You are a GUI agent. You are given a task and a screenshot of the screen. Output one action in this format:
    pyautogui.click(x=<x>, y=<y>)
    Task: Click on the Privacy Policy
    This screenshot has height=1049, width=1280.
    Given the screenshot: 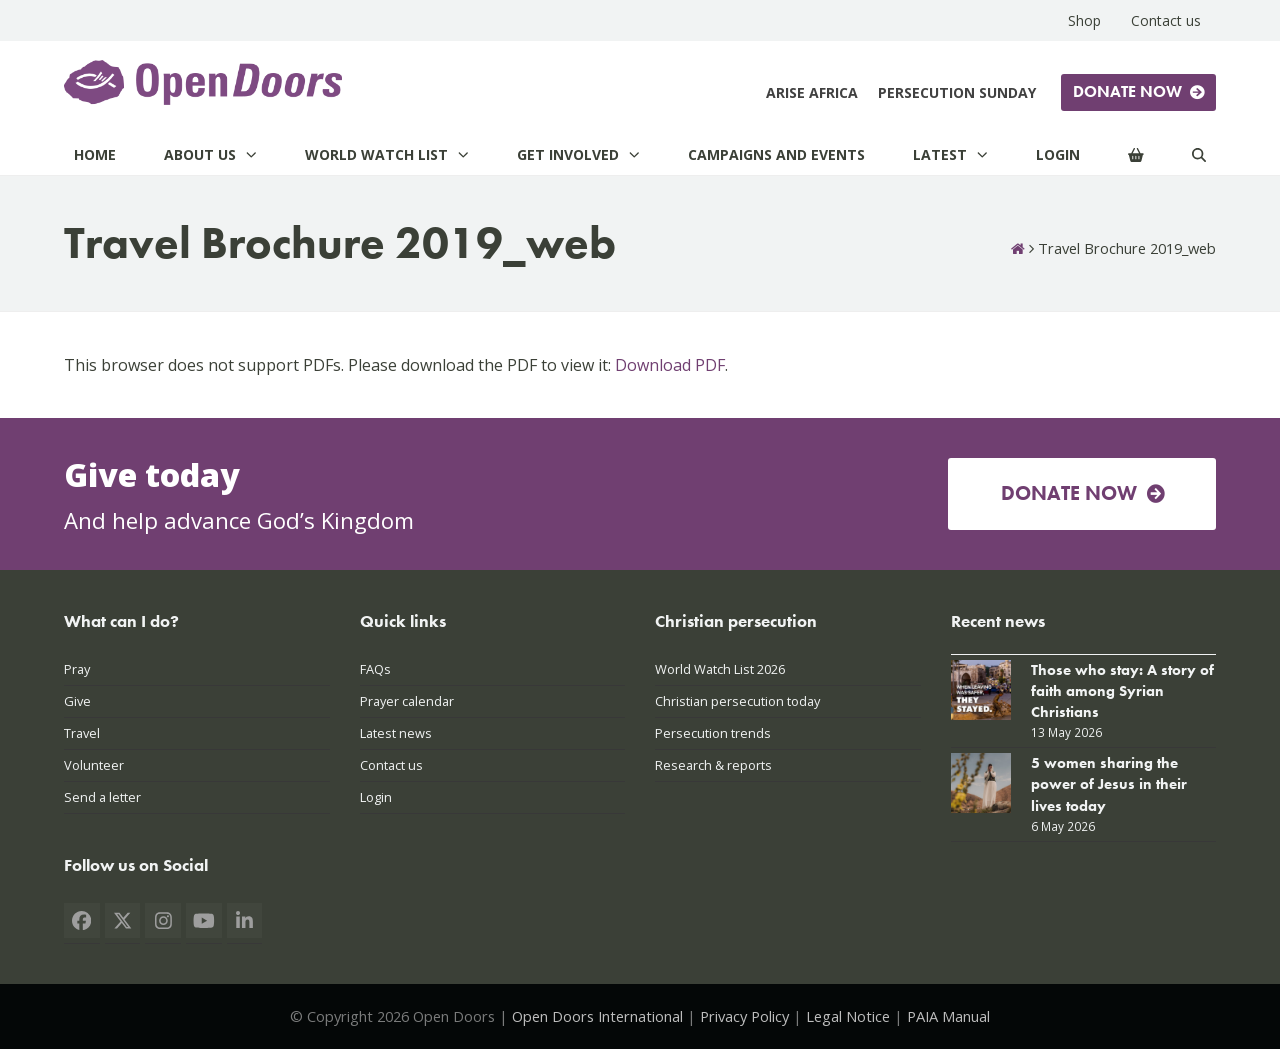 What is the action you would take?
    pyautogui.click(x=744, y=1016)
    